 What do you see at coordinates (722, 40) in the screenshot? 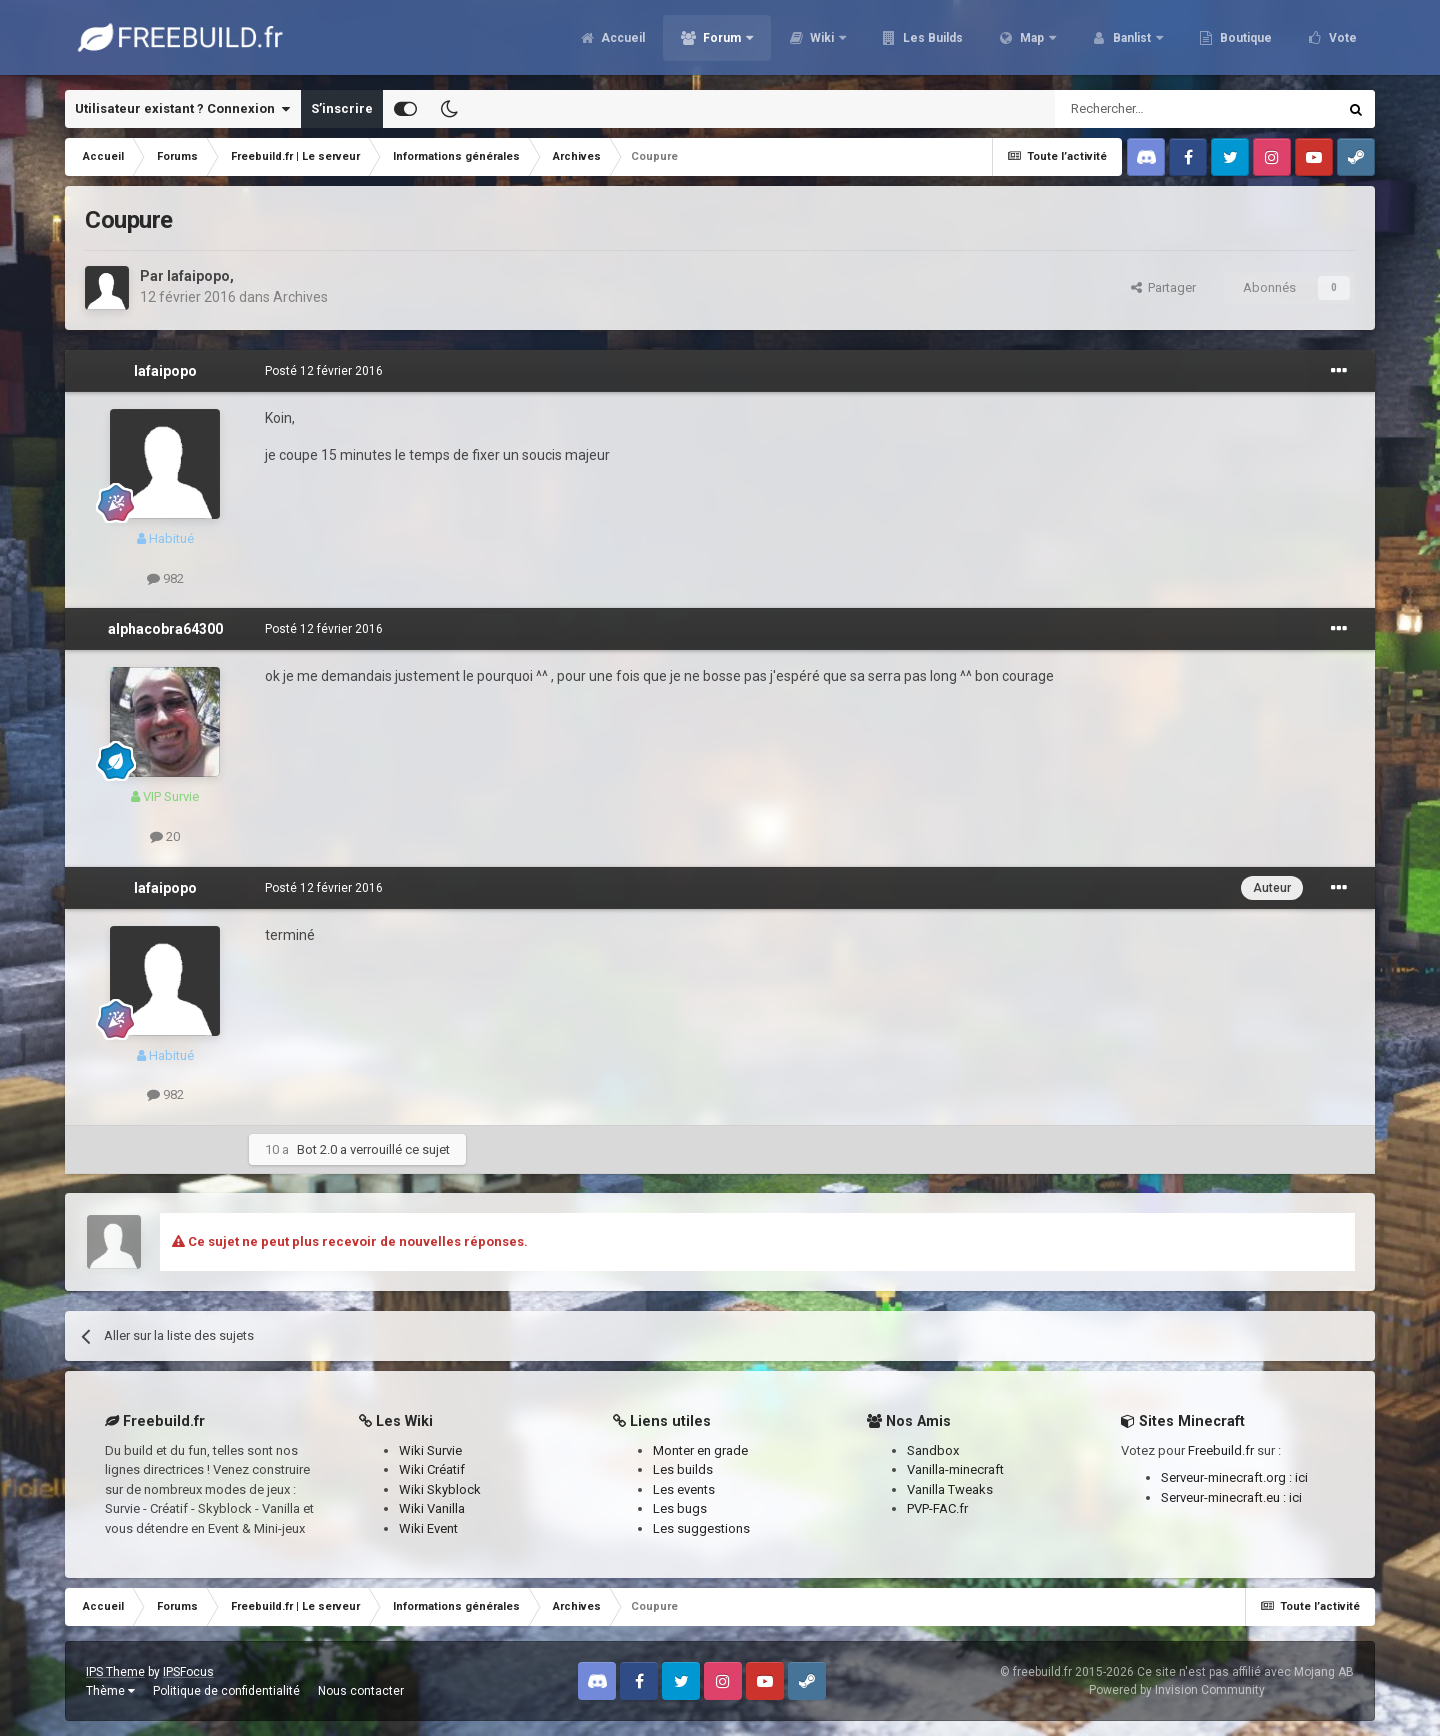
I see `Forum` at bounding box center [722, 40].